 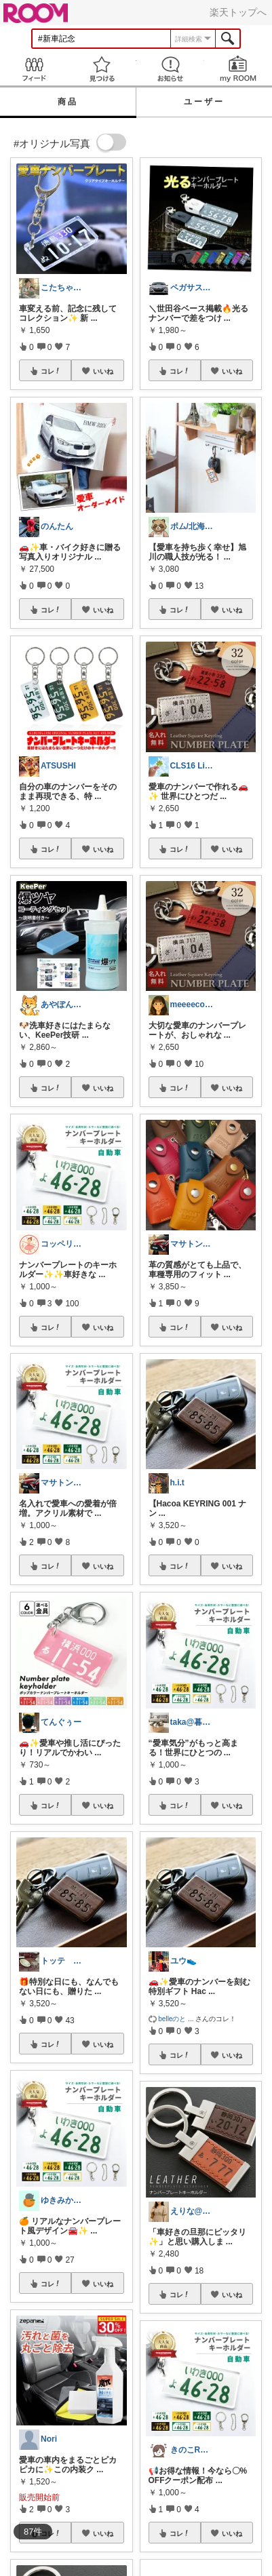 I want to click on コレ, so click(x=51, y=371).